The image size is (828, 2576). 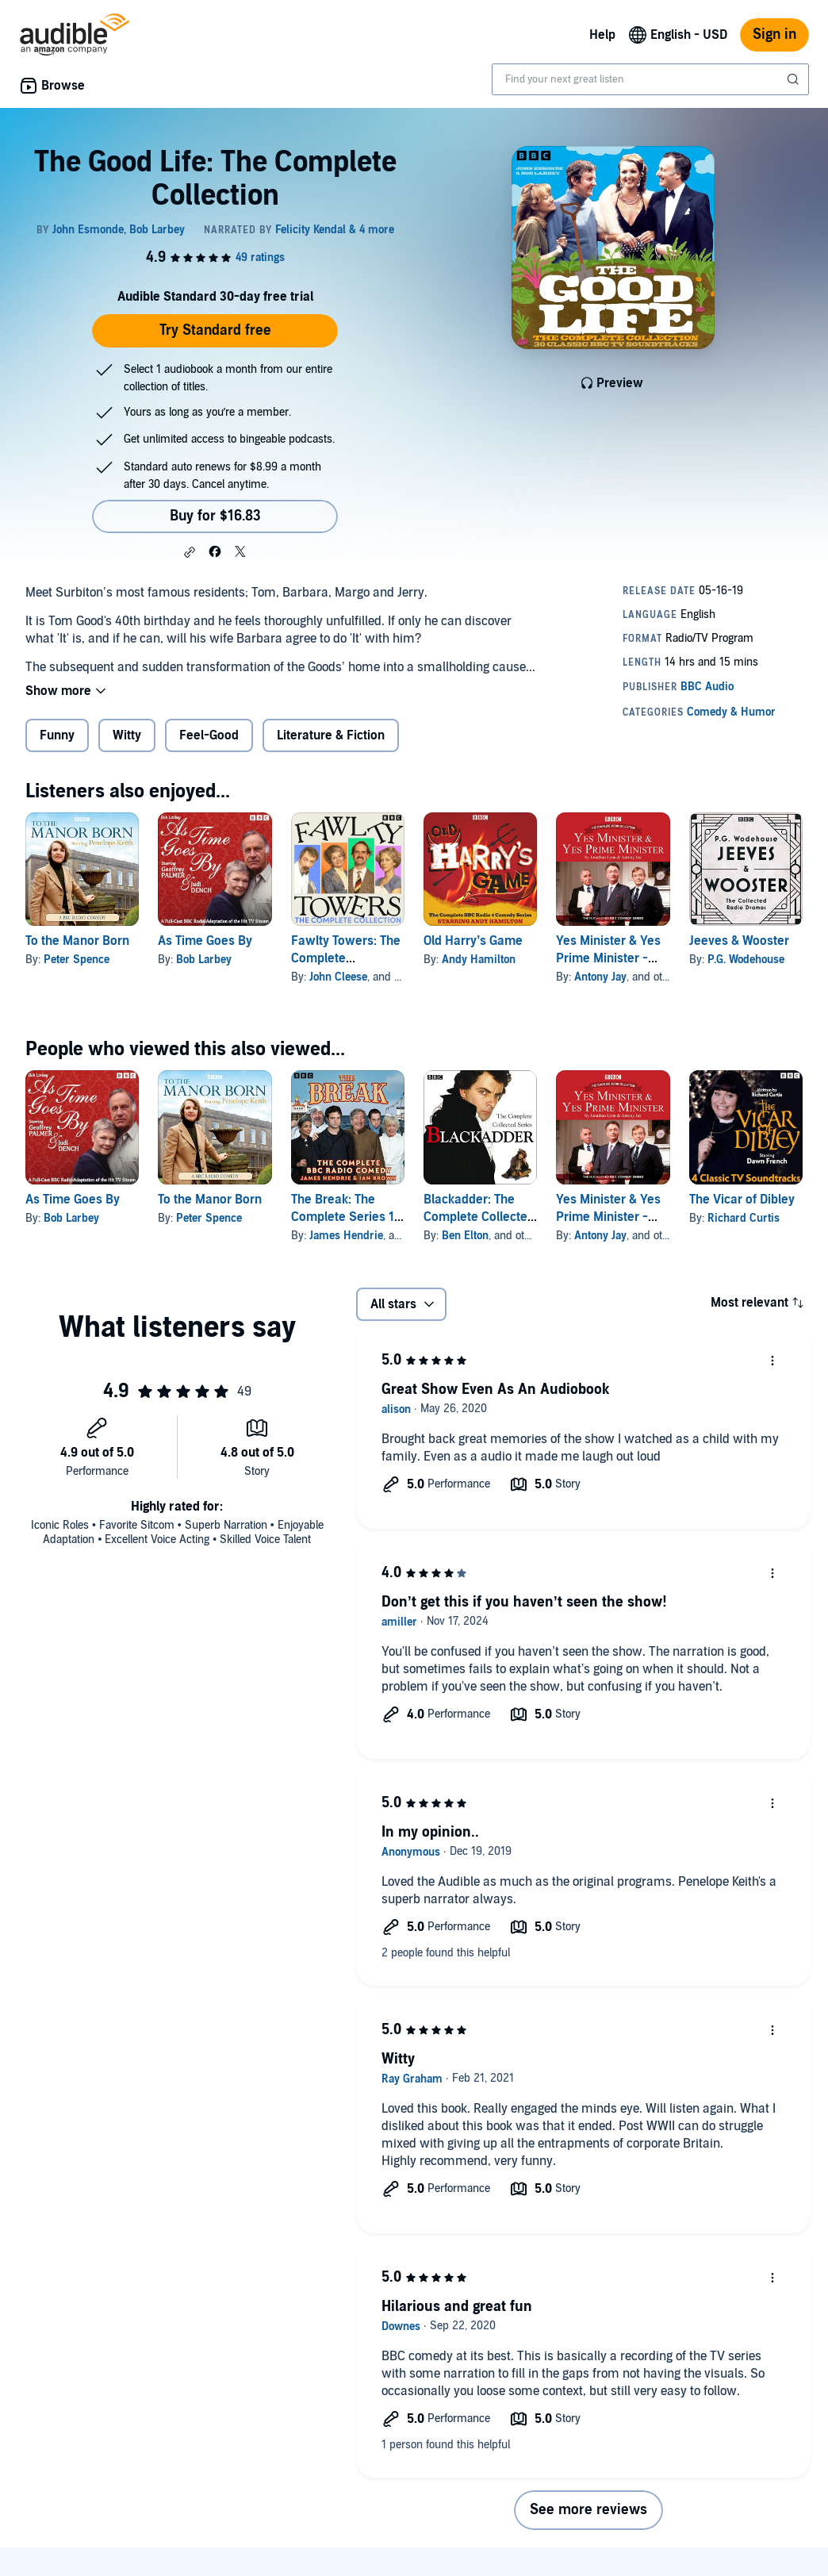 What do you see at coordinates (189, 552) in the screenshot?
I see `[button]` at bounding box center [189, 552].